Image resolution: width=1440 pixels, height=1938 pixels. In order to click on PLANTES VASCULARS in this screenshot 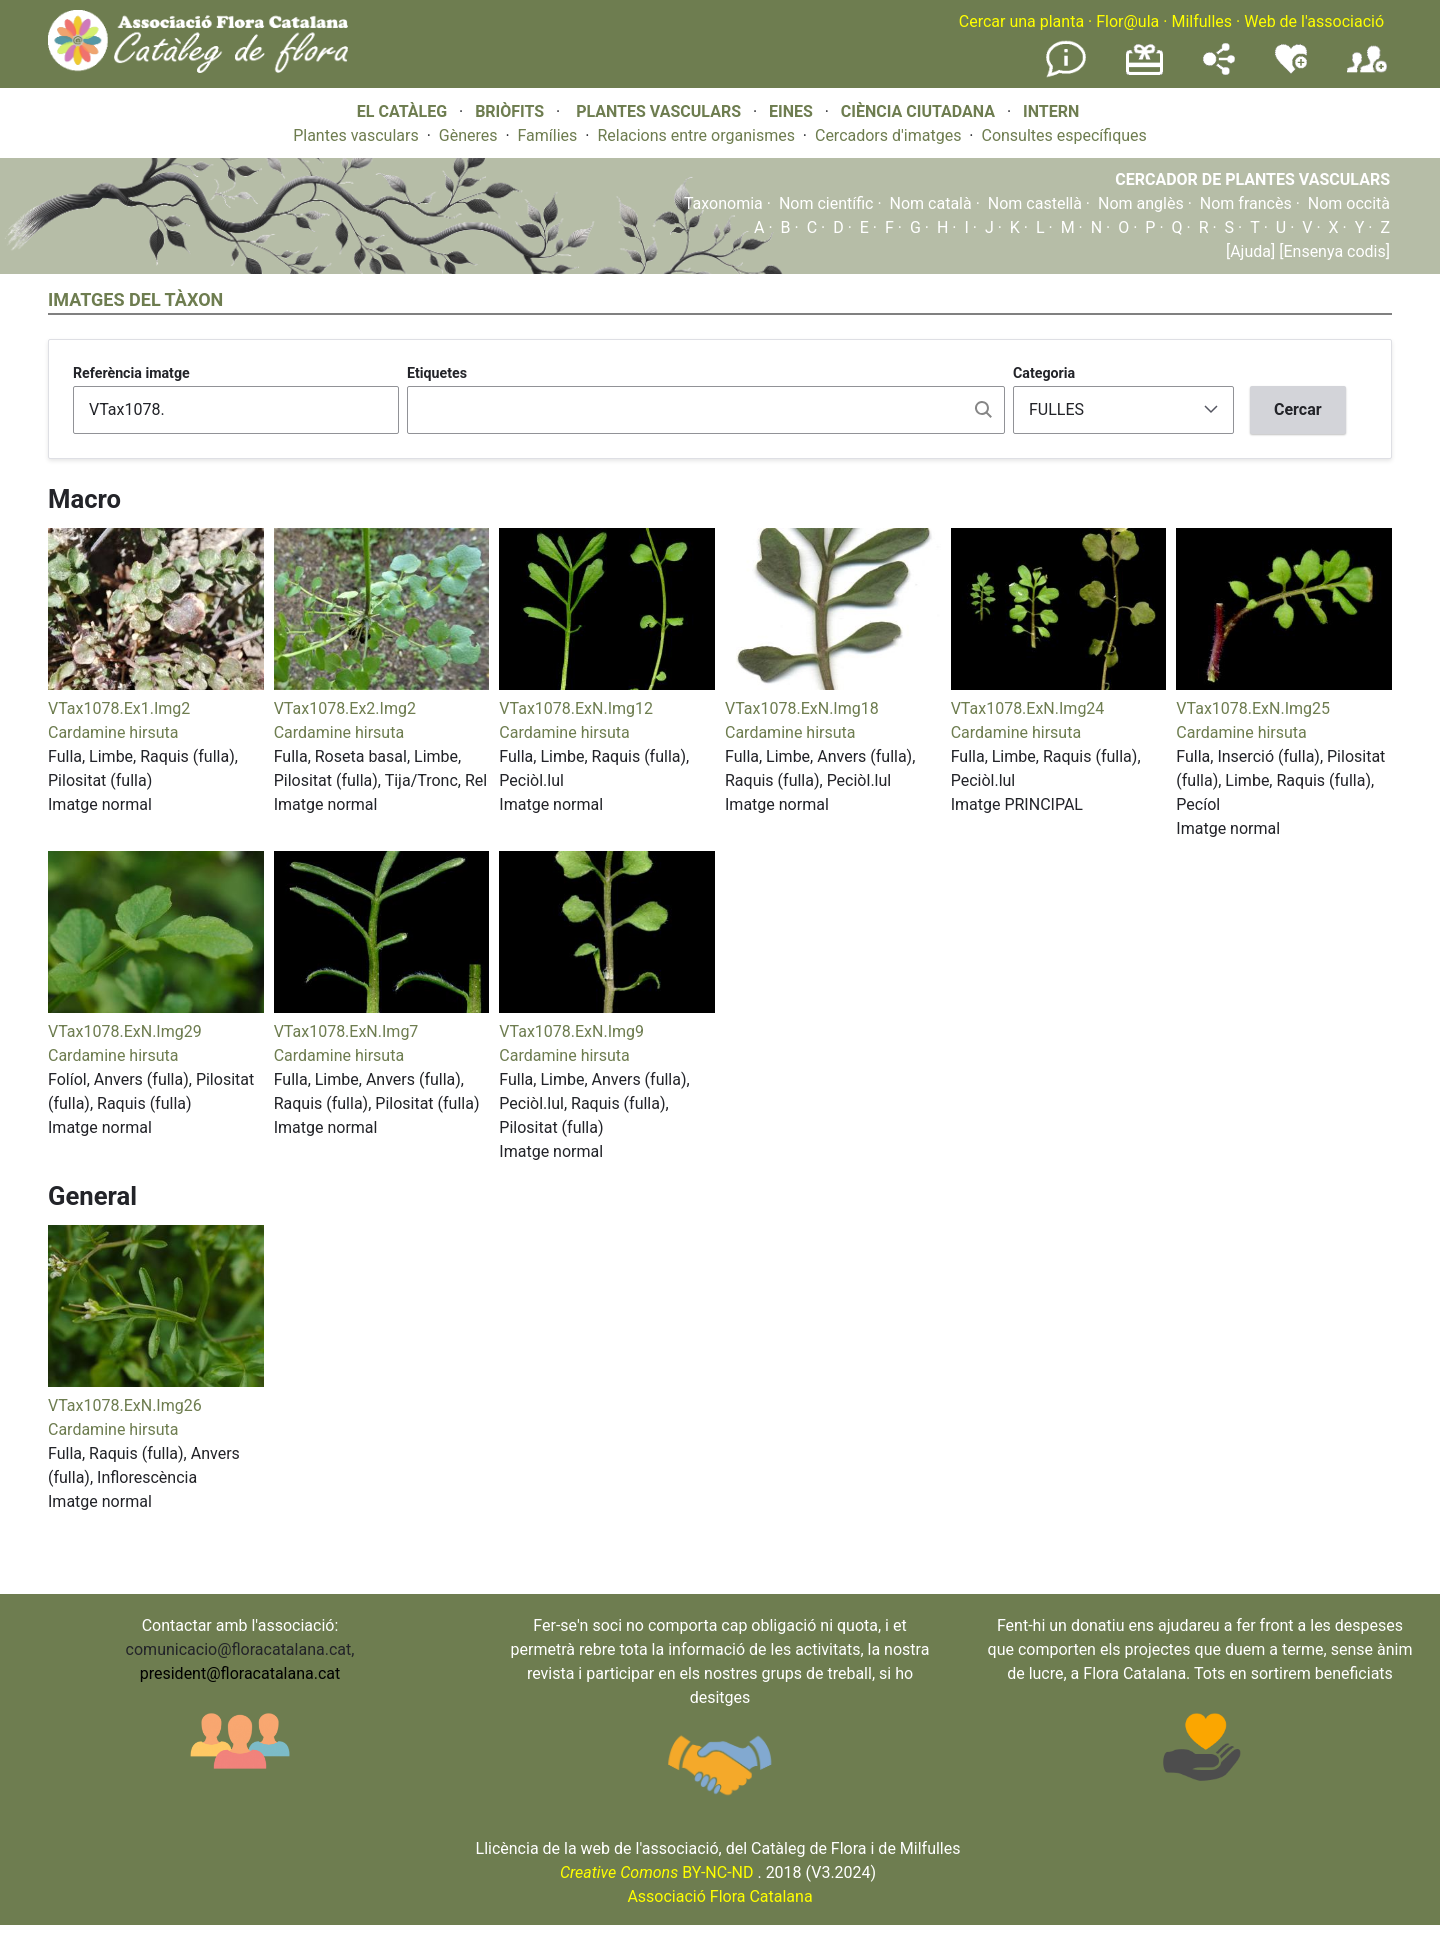, I will do `click(658, 111)`.